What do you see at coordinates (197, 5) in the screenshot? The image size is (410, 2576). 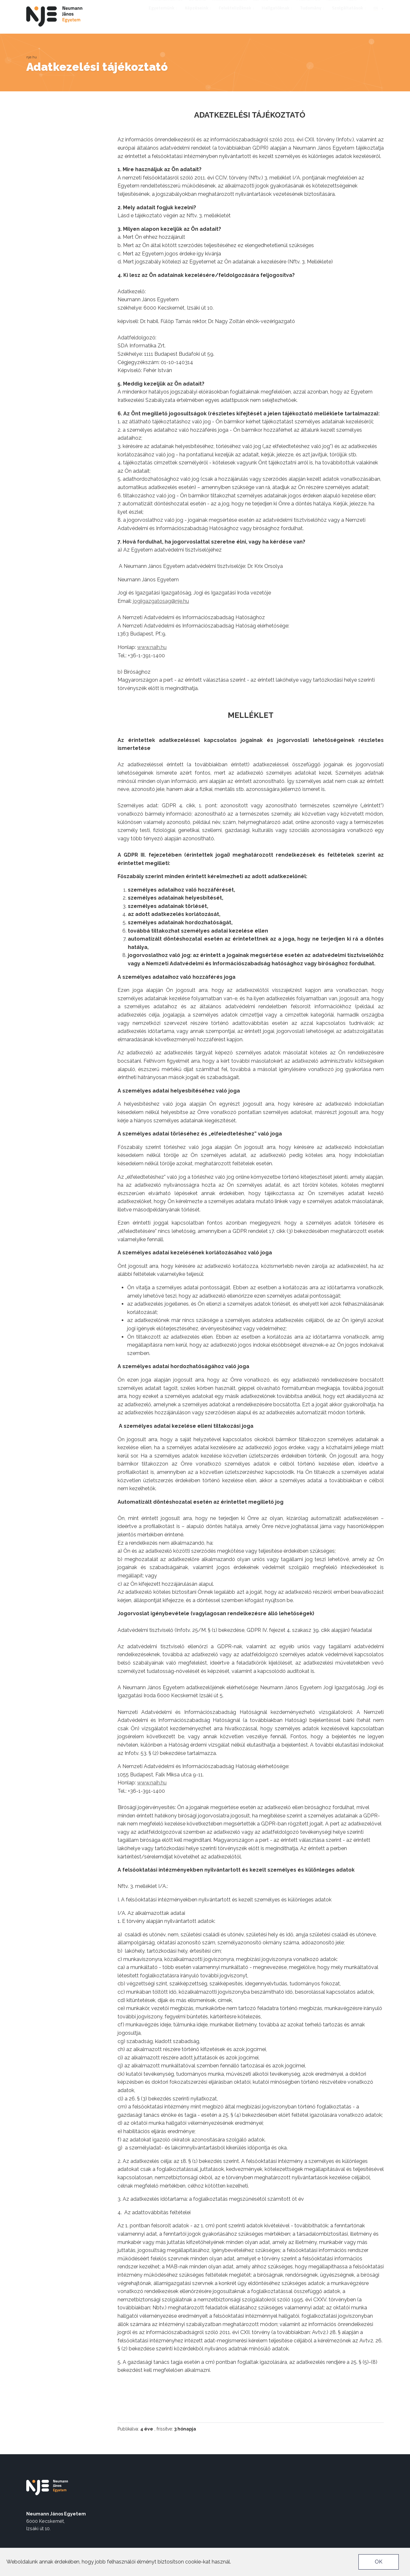 I see `EU4DUAL` at bounding box center [197, 5].